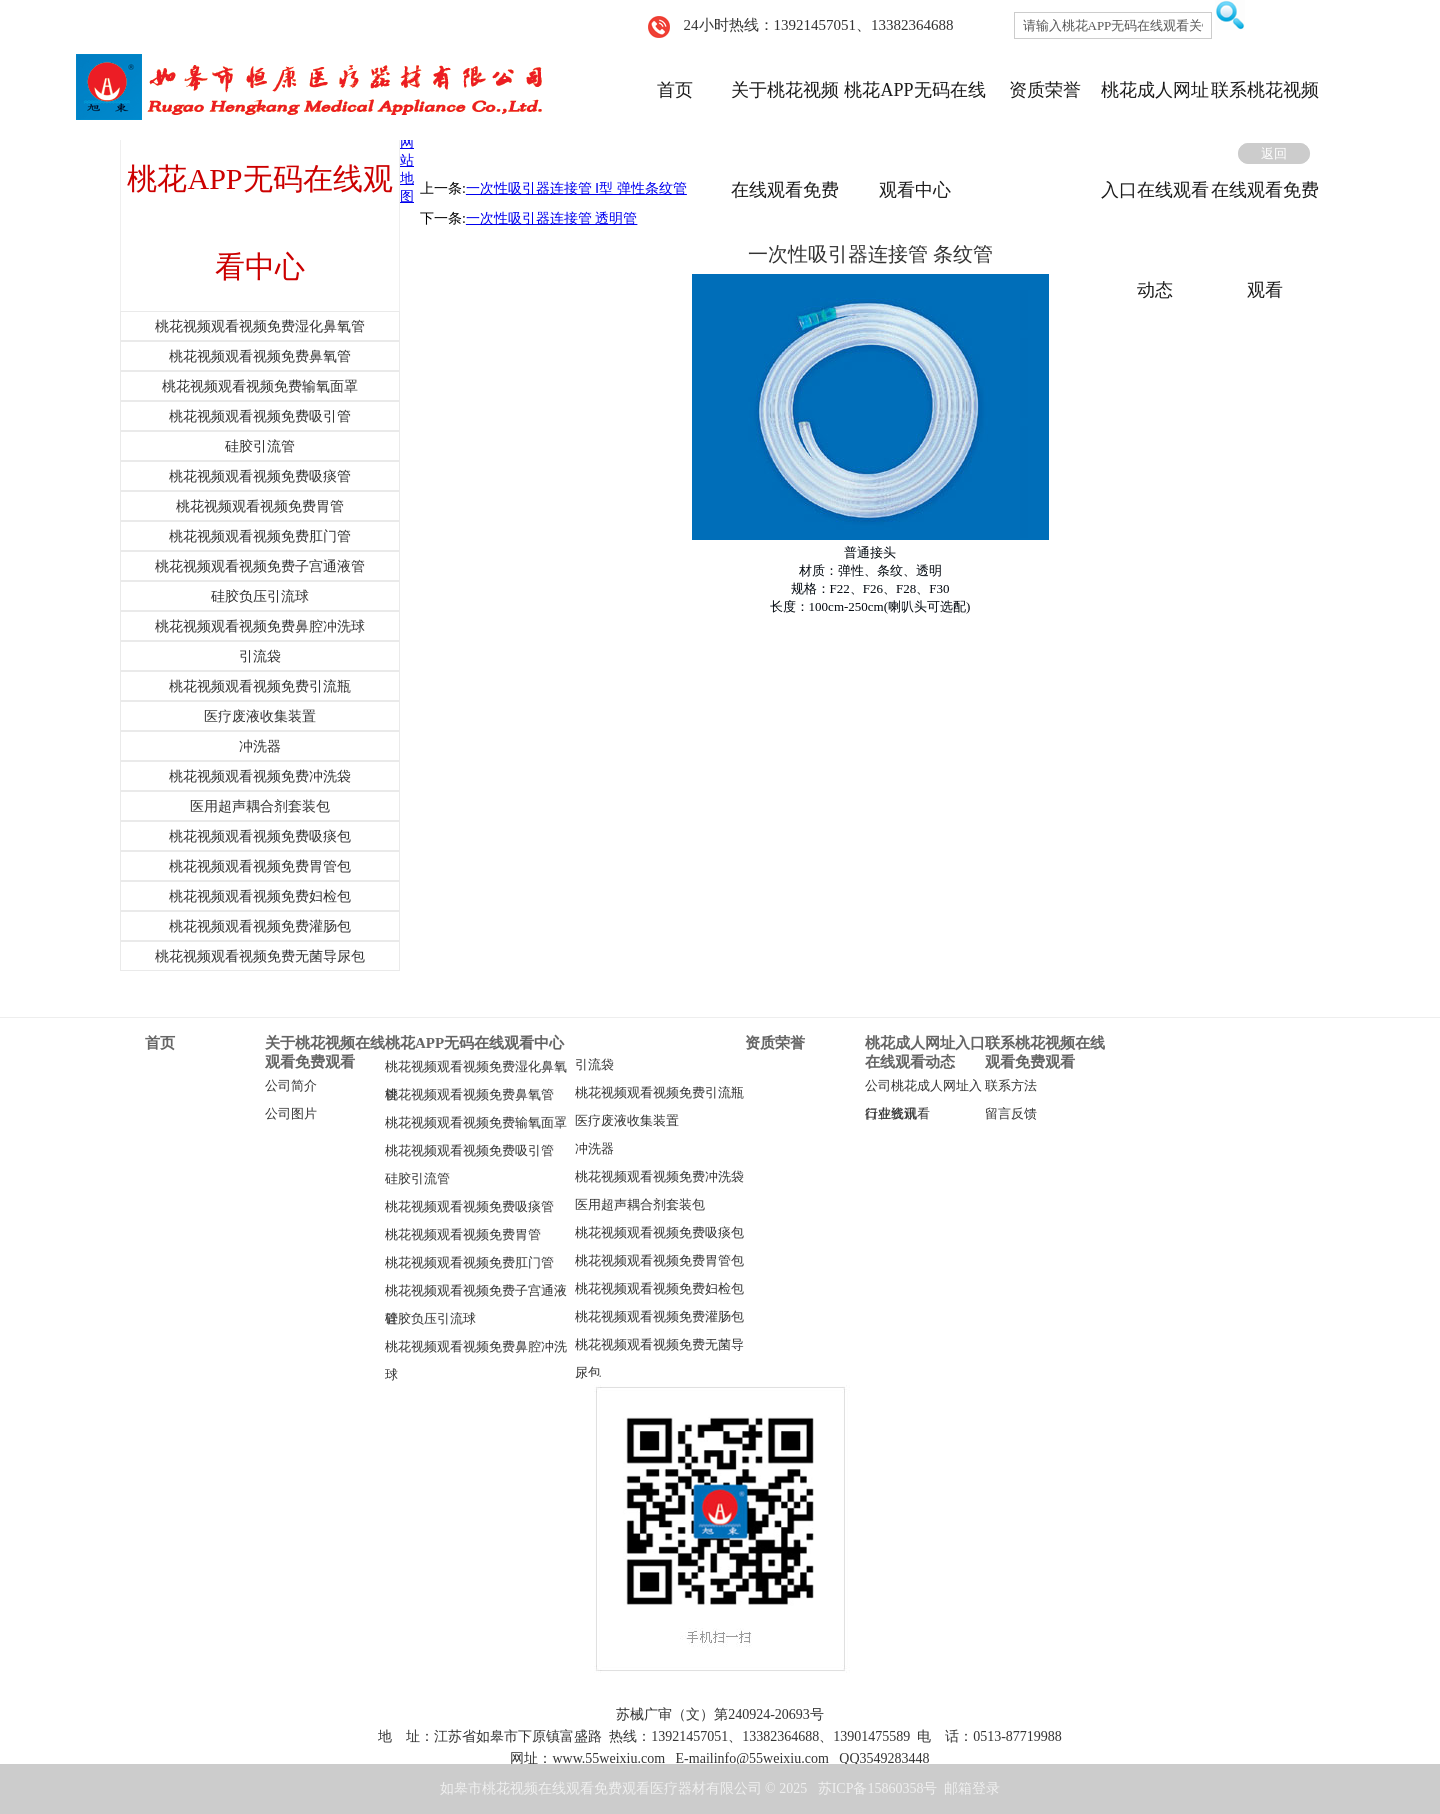 The image size is (1440, 1814). I want to click on 资质荣誉, so click(1045, 90).